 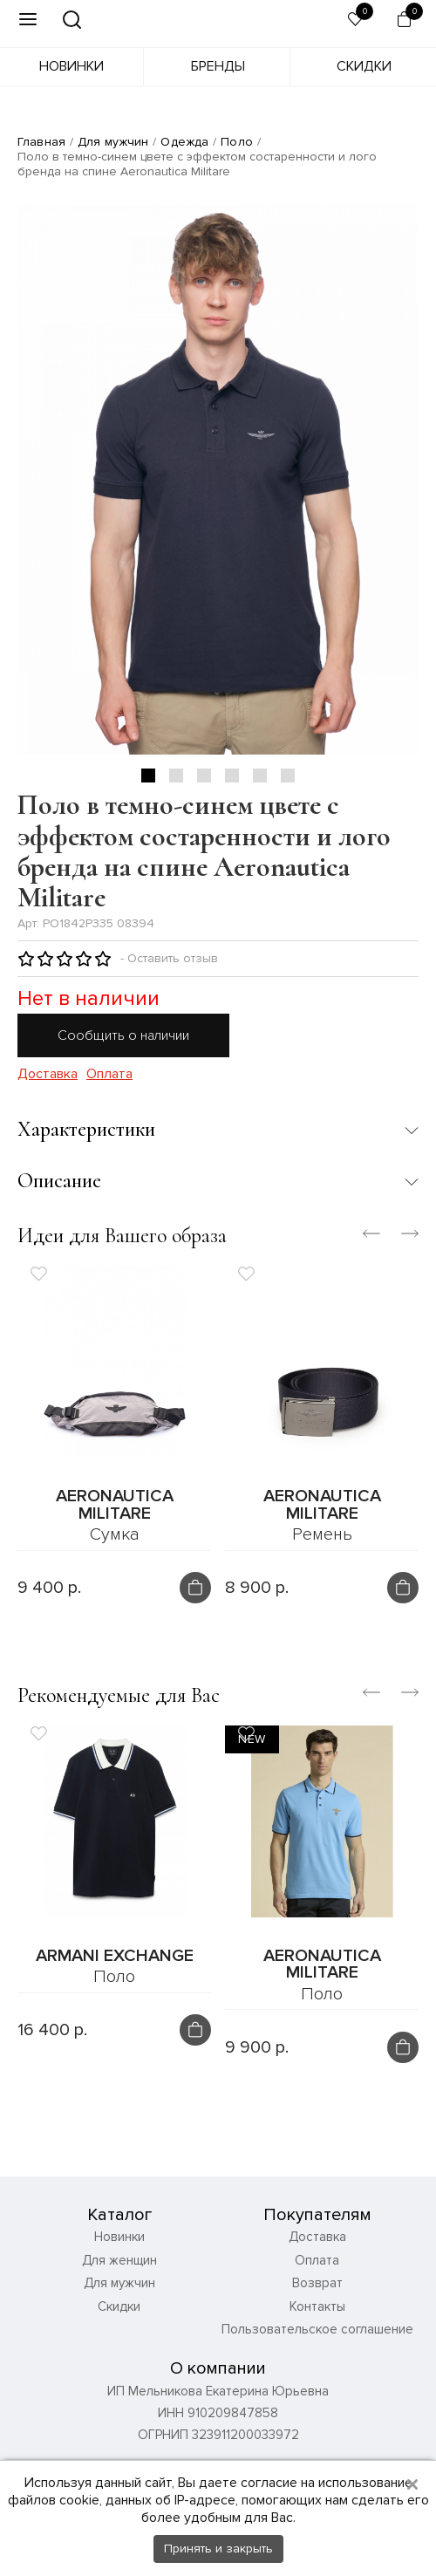 What do you see at coordinates (317, 2284) in the screenshot?
I see `Возврат` at bounding box center [317, 2284].